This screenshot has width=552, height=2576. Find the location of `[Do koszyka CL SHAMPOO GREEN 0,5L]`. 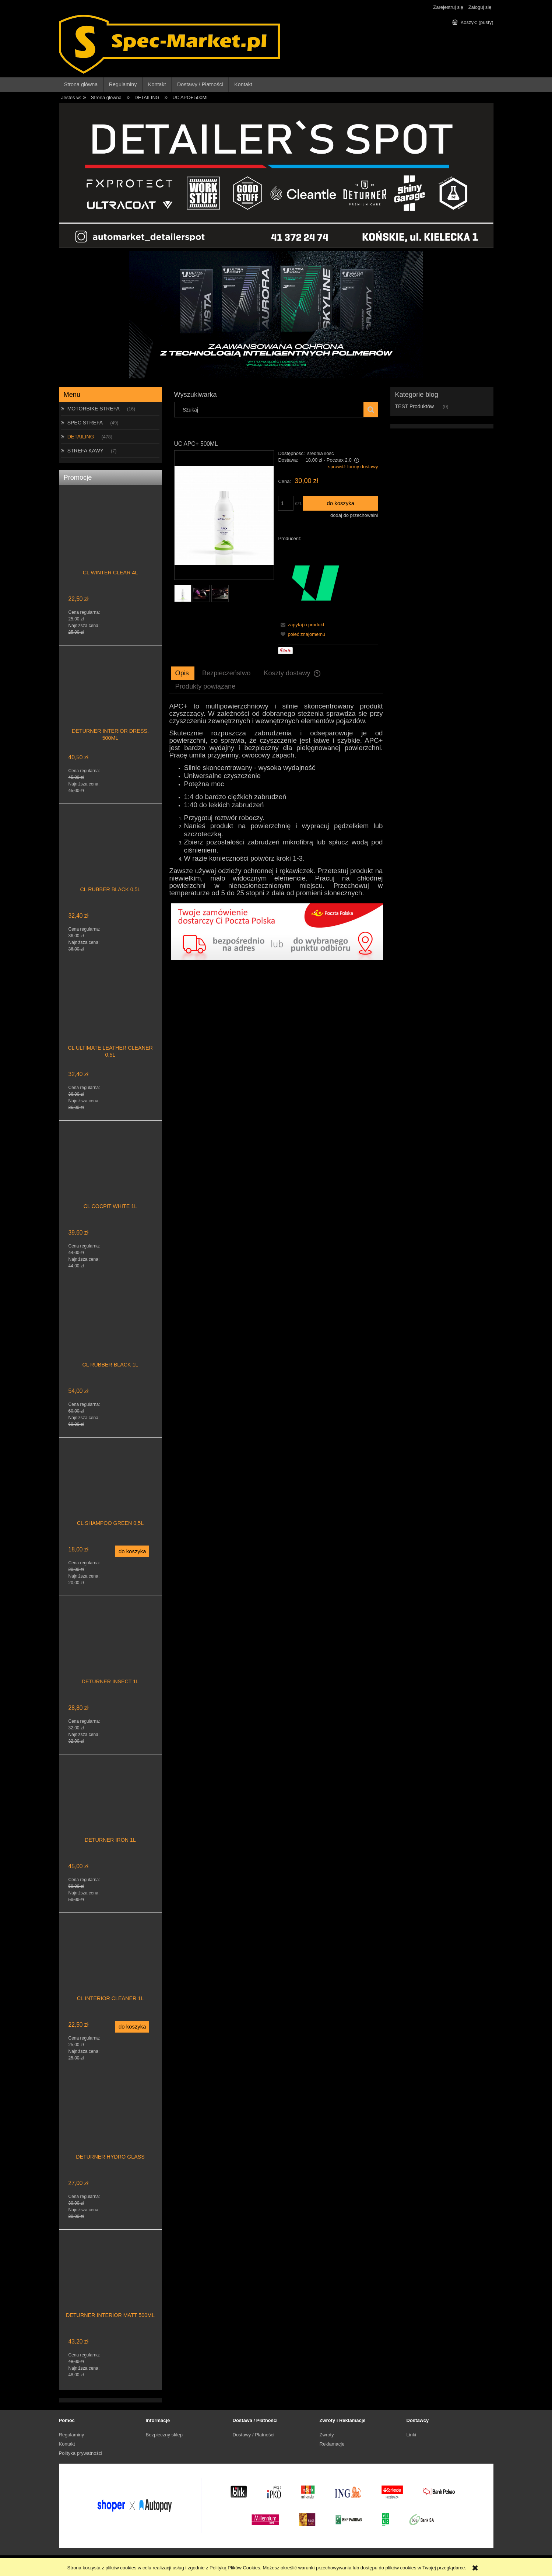

[Do koszyka CL SHAMPOO GREEN 0,5L] is located at coordinates (132, 1551).